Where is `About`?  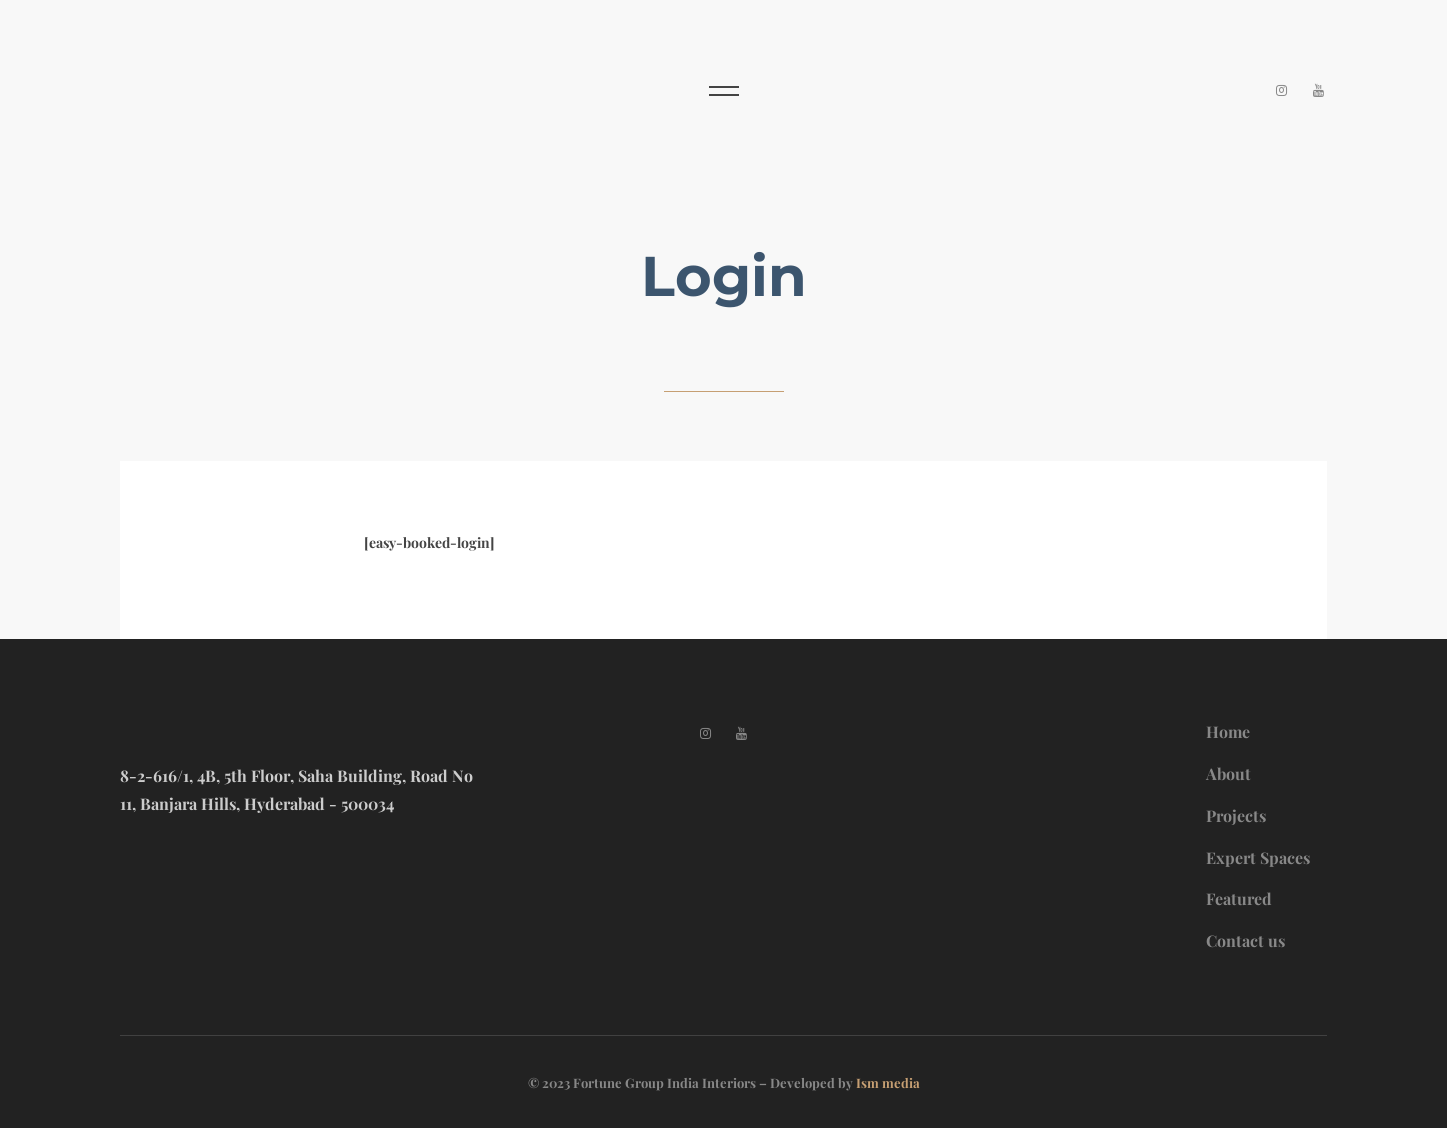
About is located at coordinates (1228, 773).